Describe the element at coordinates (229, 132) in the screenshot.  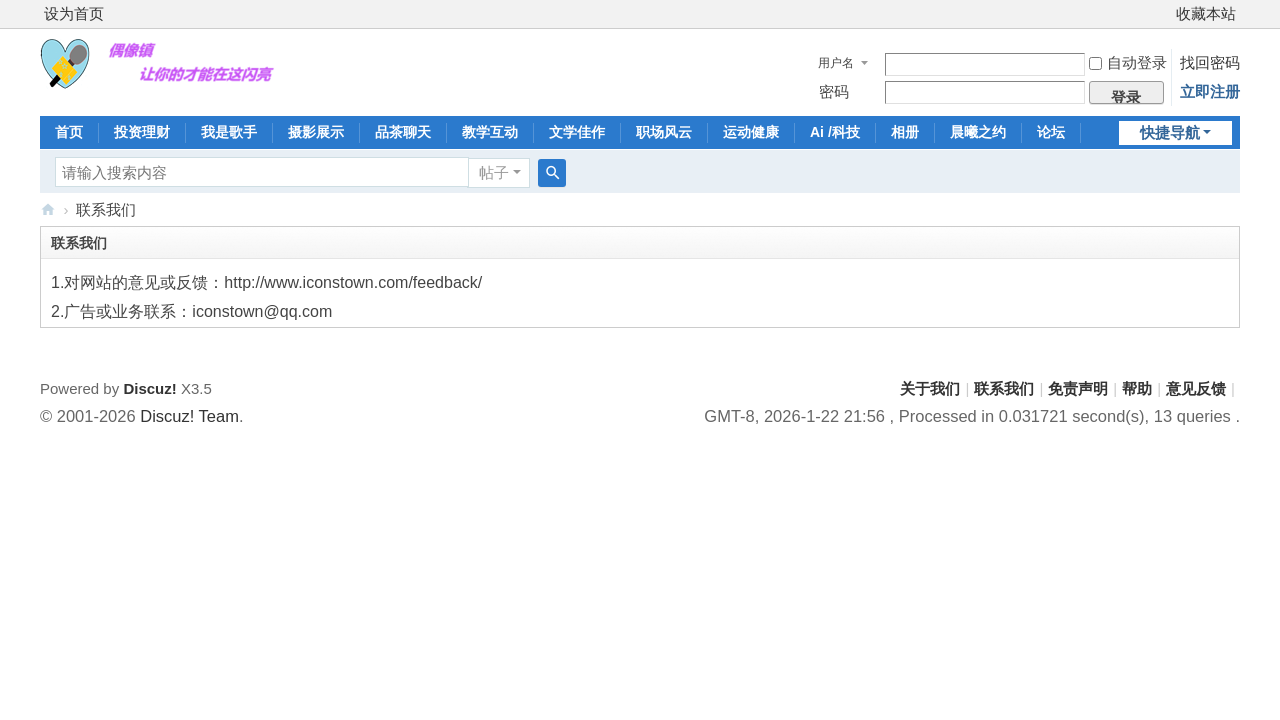
I see `我是歌手` at that location.